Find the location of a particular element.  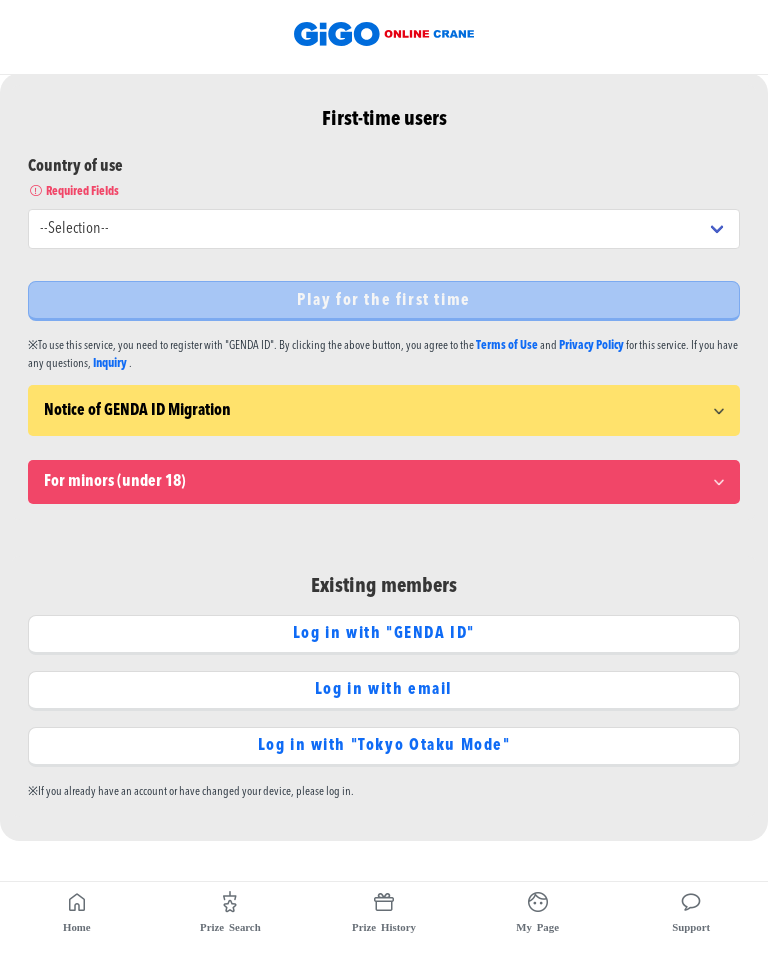

Country of use is located at coordinates (384, 180).